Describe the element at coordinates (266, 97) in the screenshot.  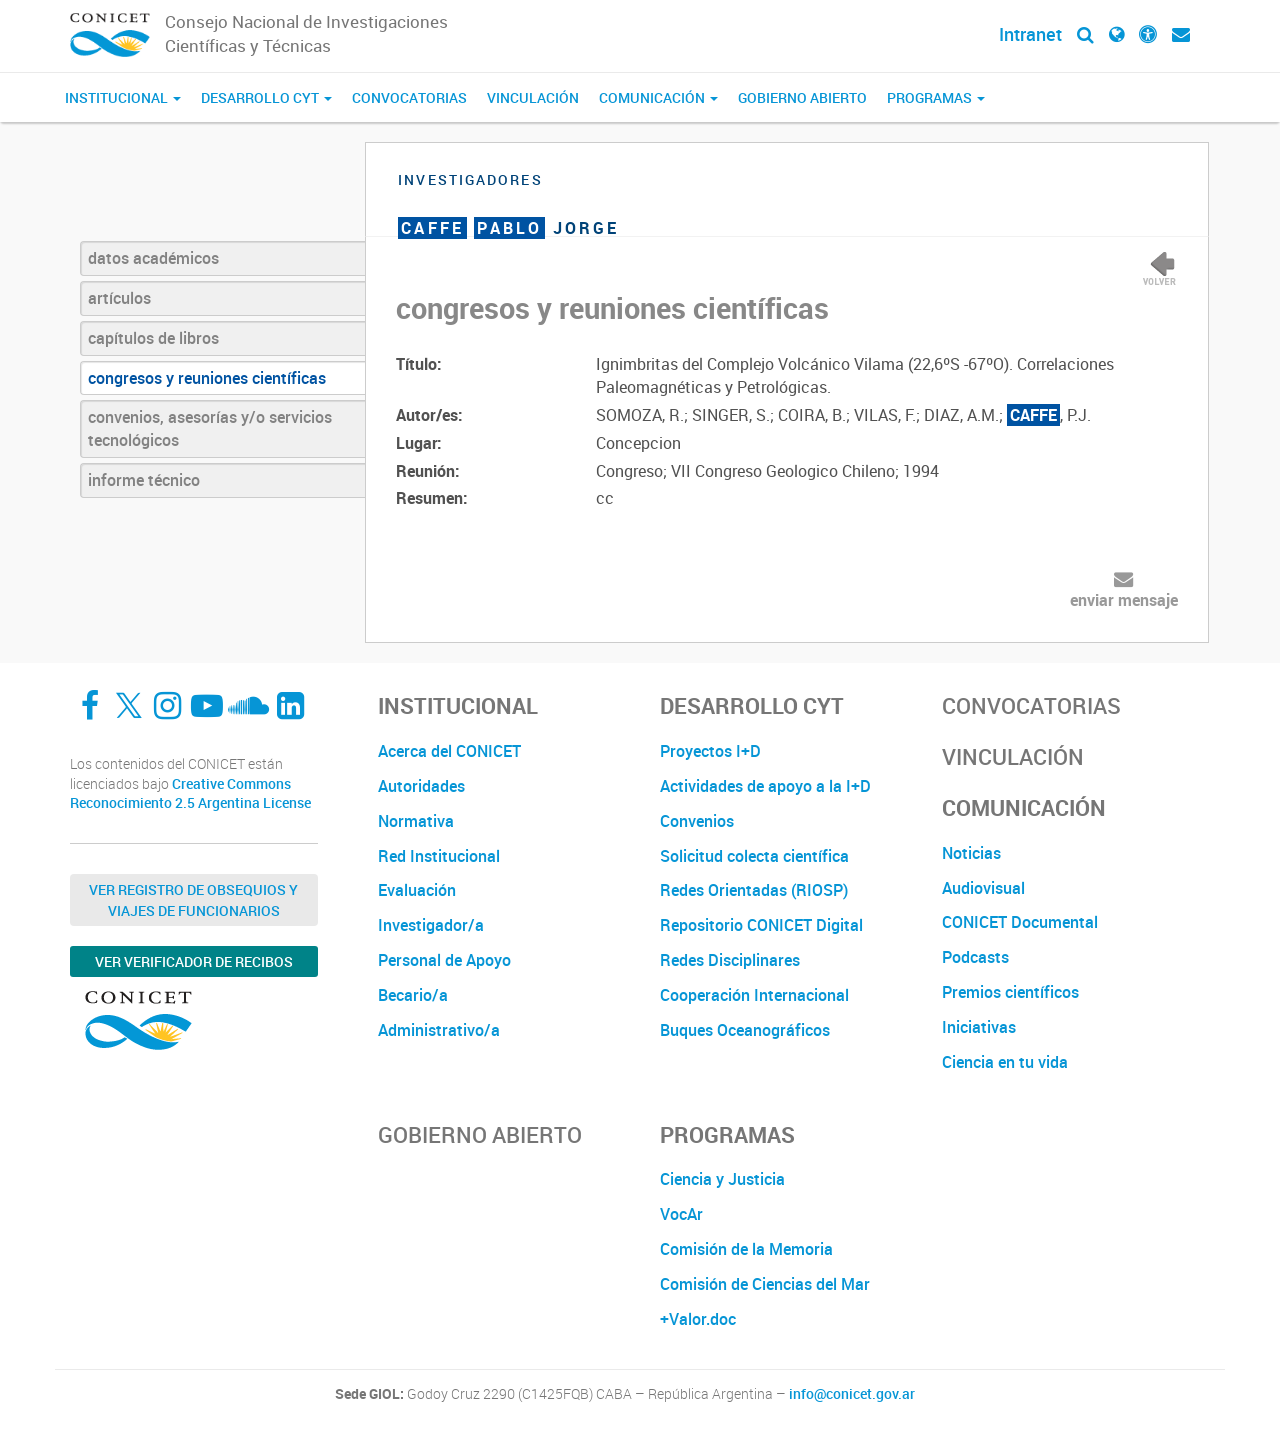
I see `Desarrollo CyT [button]` at that location.